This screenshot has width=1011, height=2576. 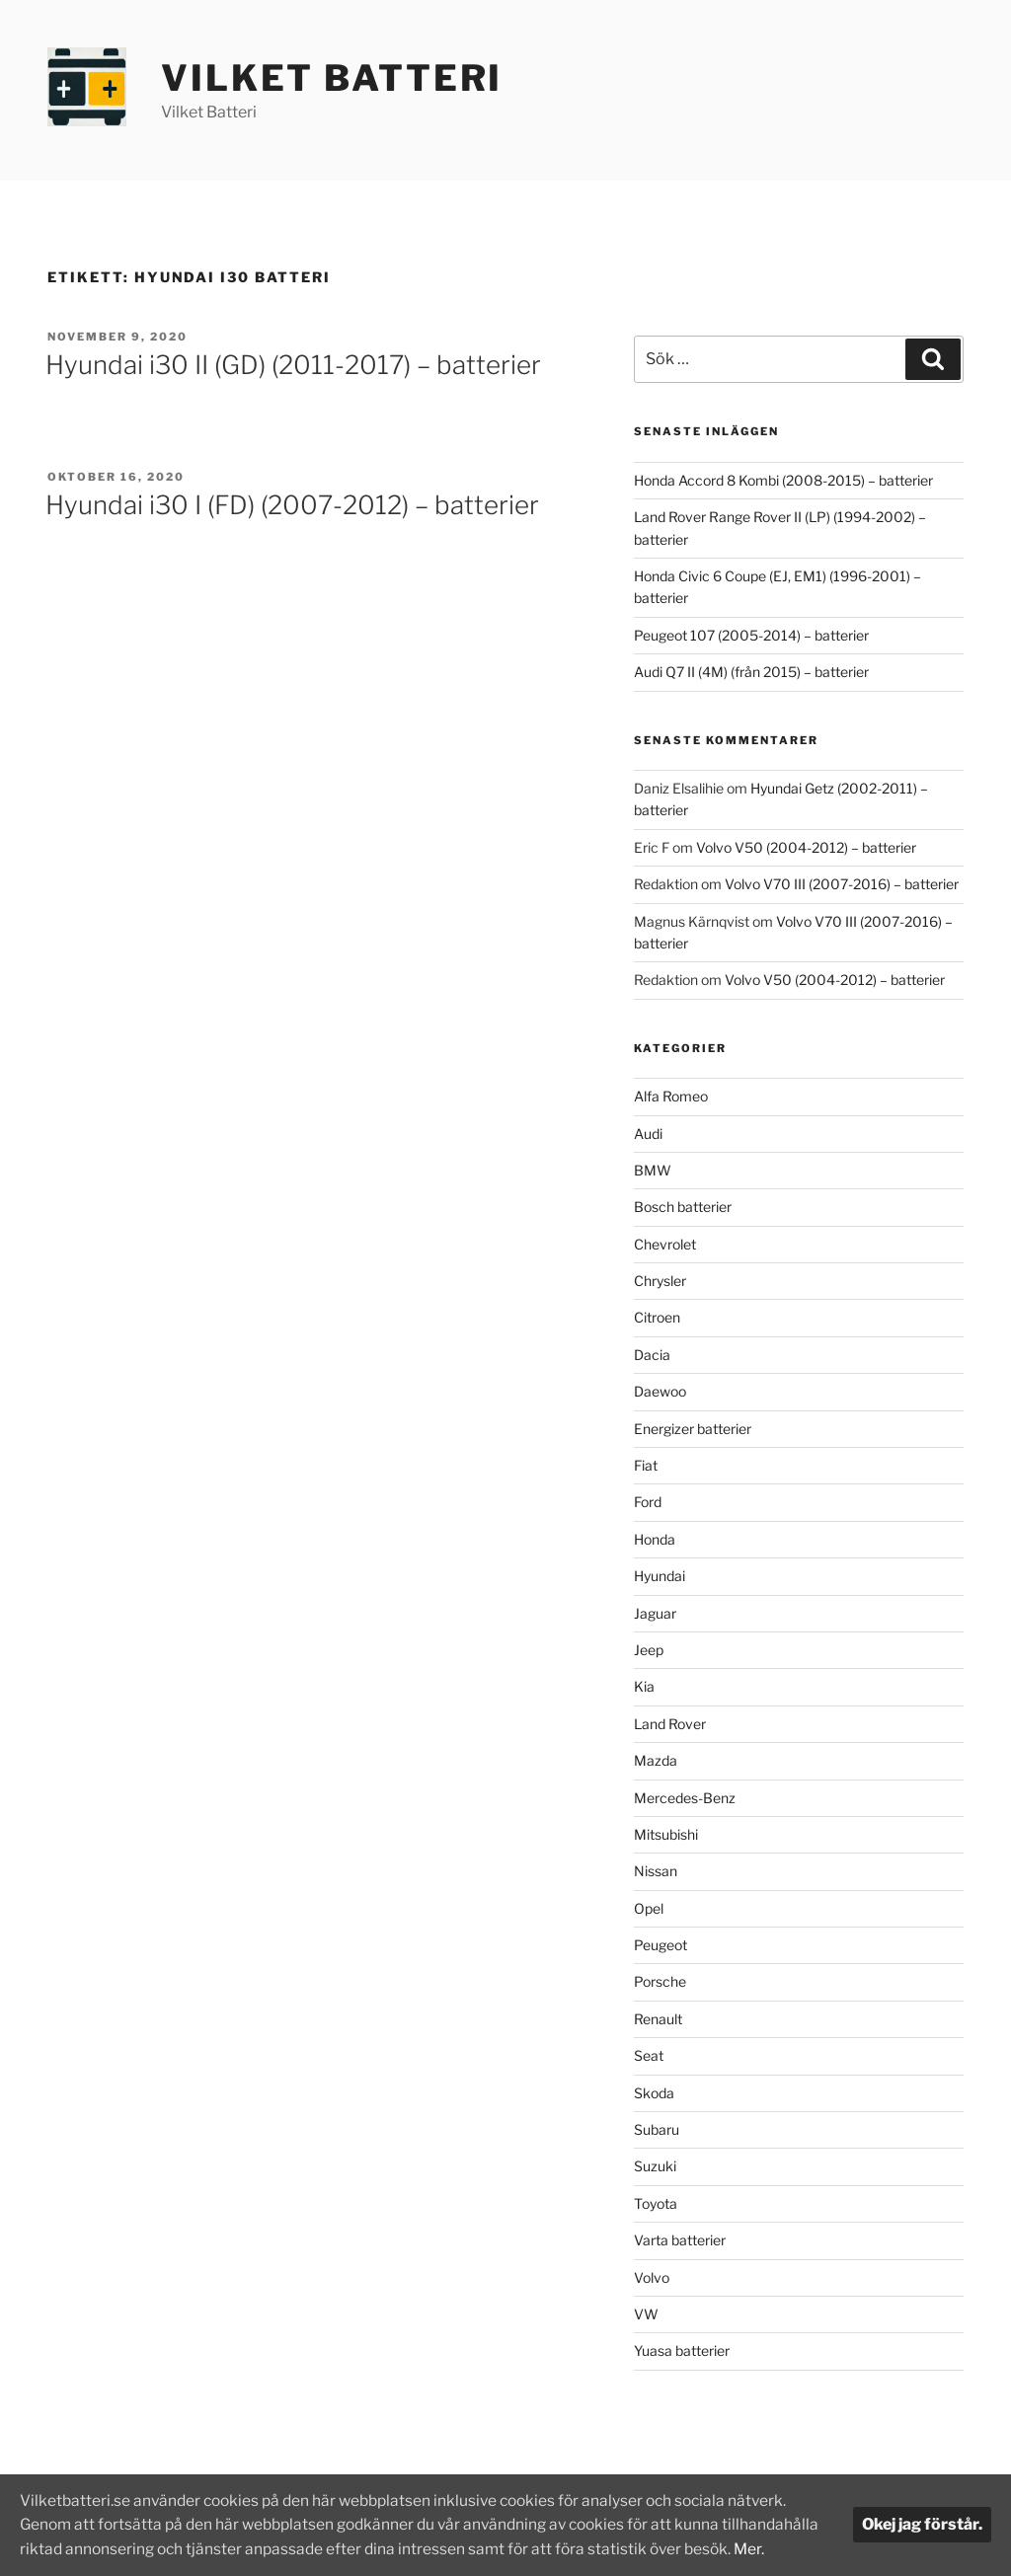 What do you see at coordinates (655, 1870) in the screenshot?
I see `Nissan` at bounding box center [655, 1870].